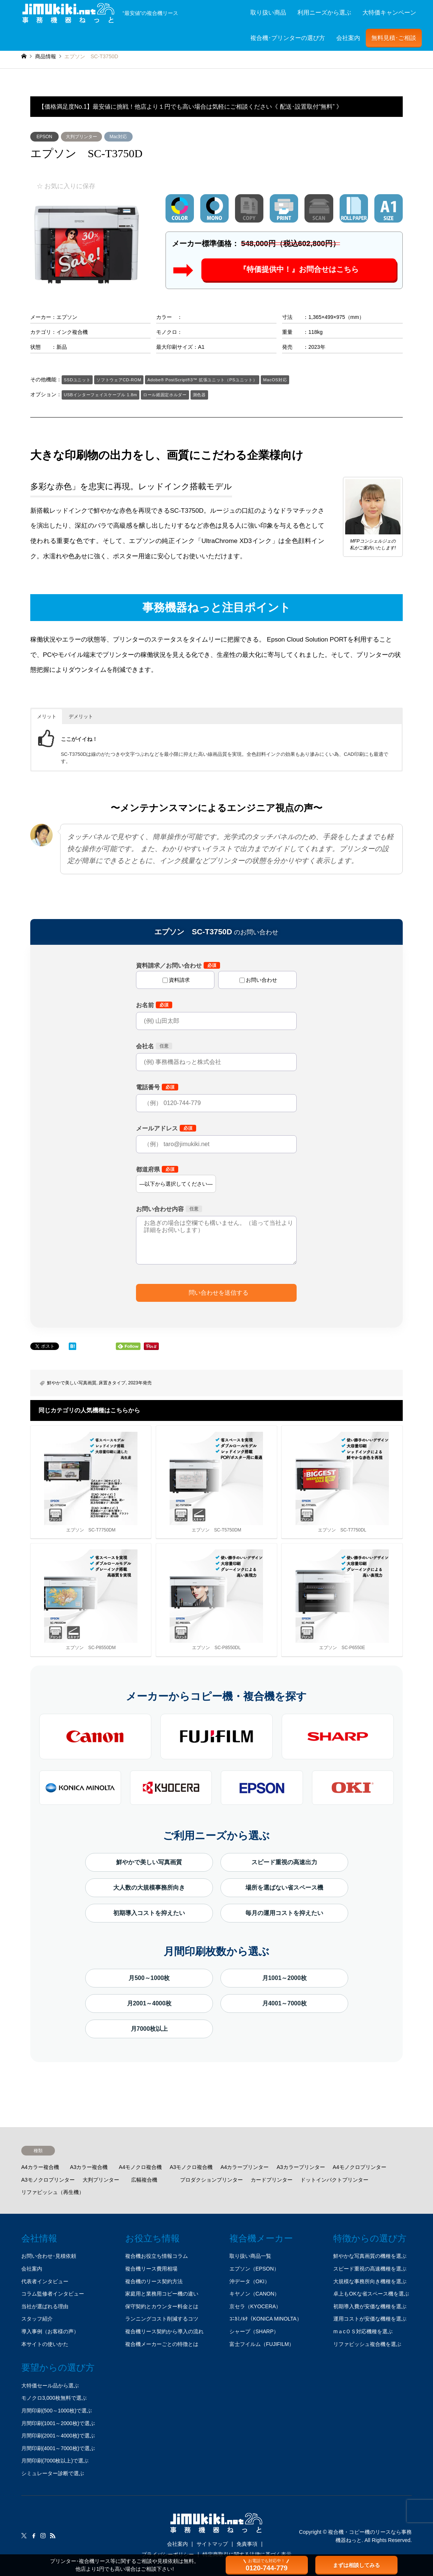 This screenshot has width=433, height=2576. I want to click on Mac対応, so click(118, 136).